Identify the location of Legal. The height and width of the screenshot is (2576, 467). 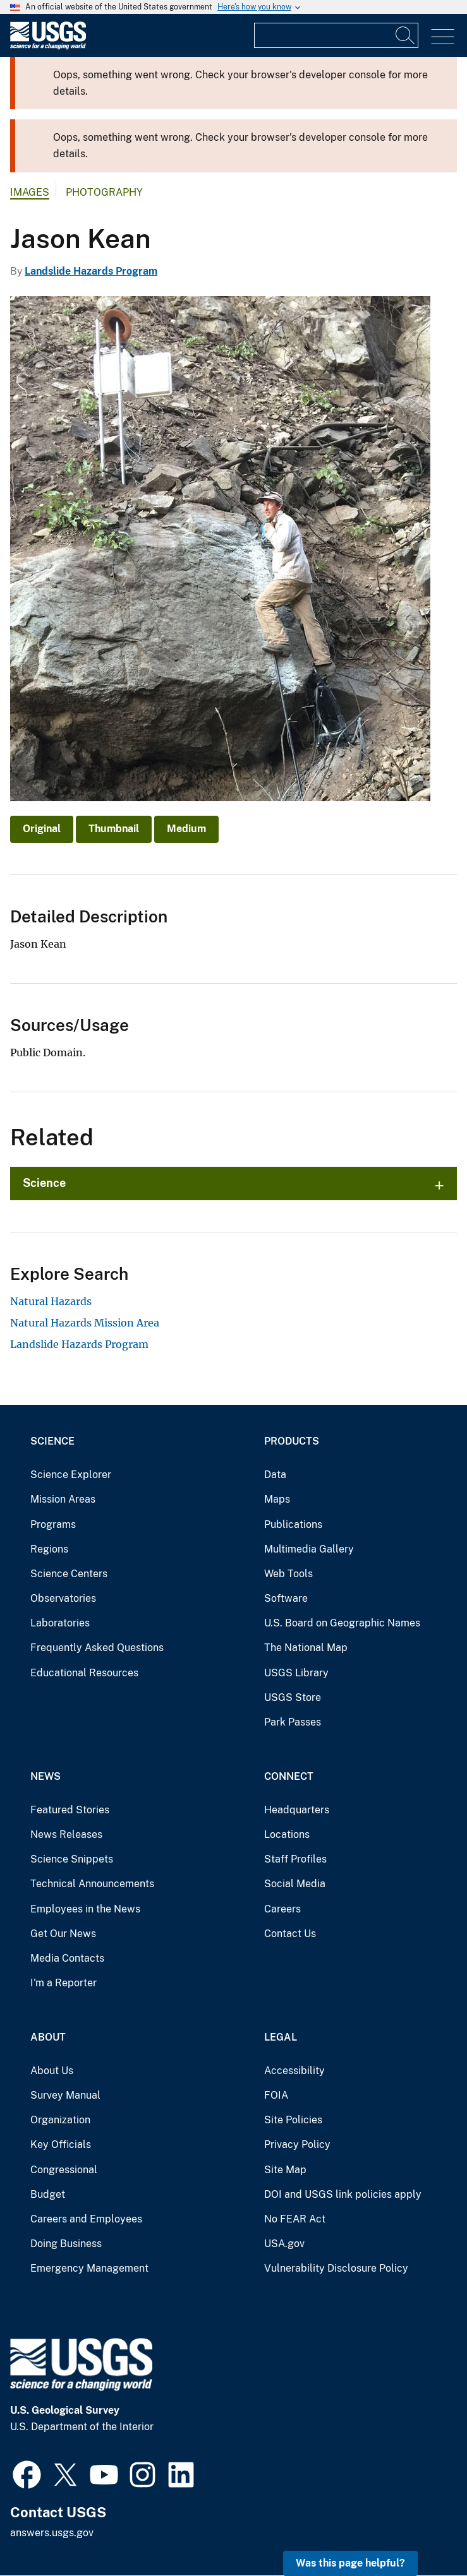
(280, 2037).